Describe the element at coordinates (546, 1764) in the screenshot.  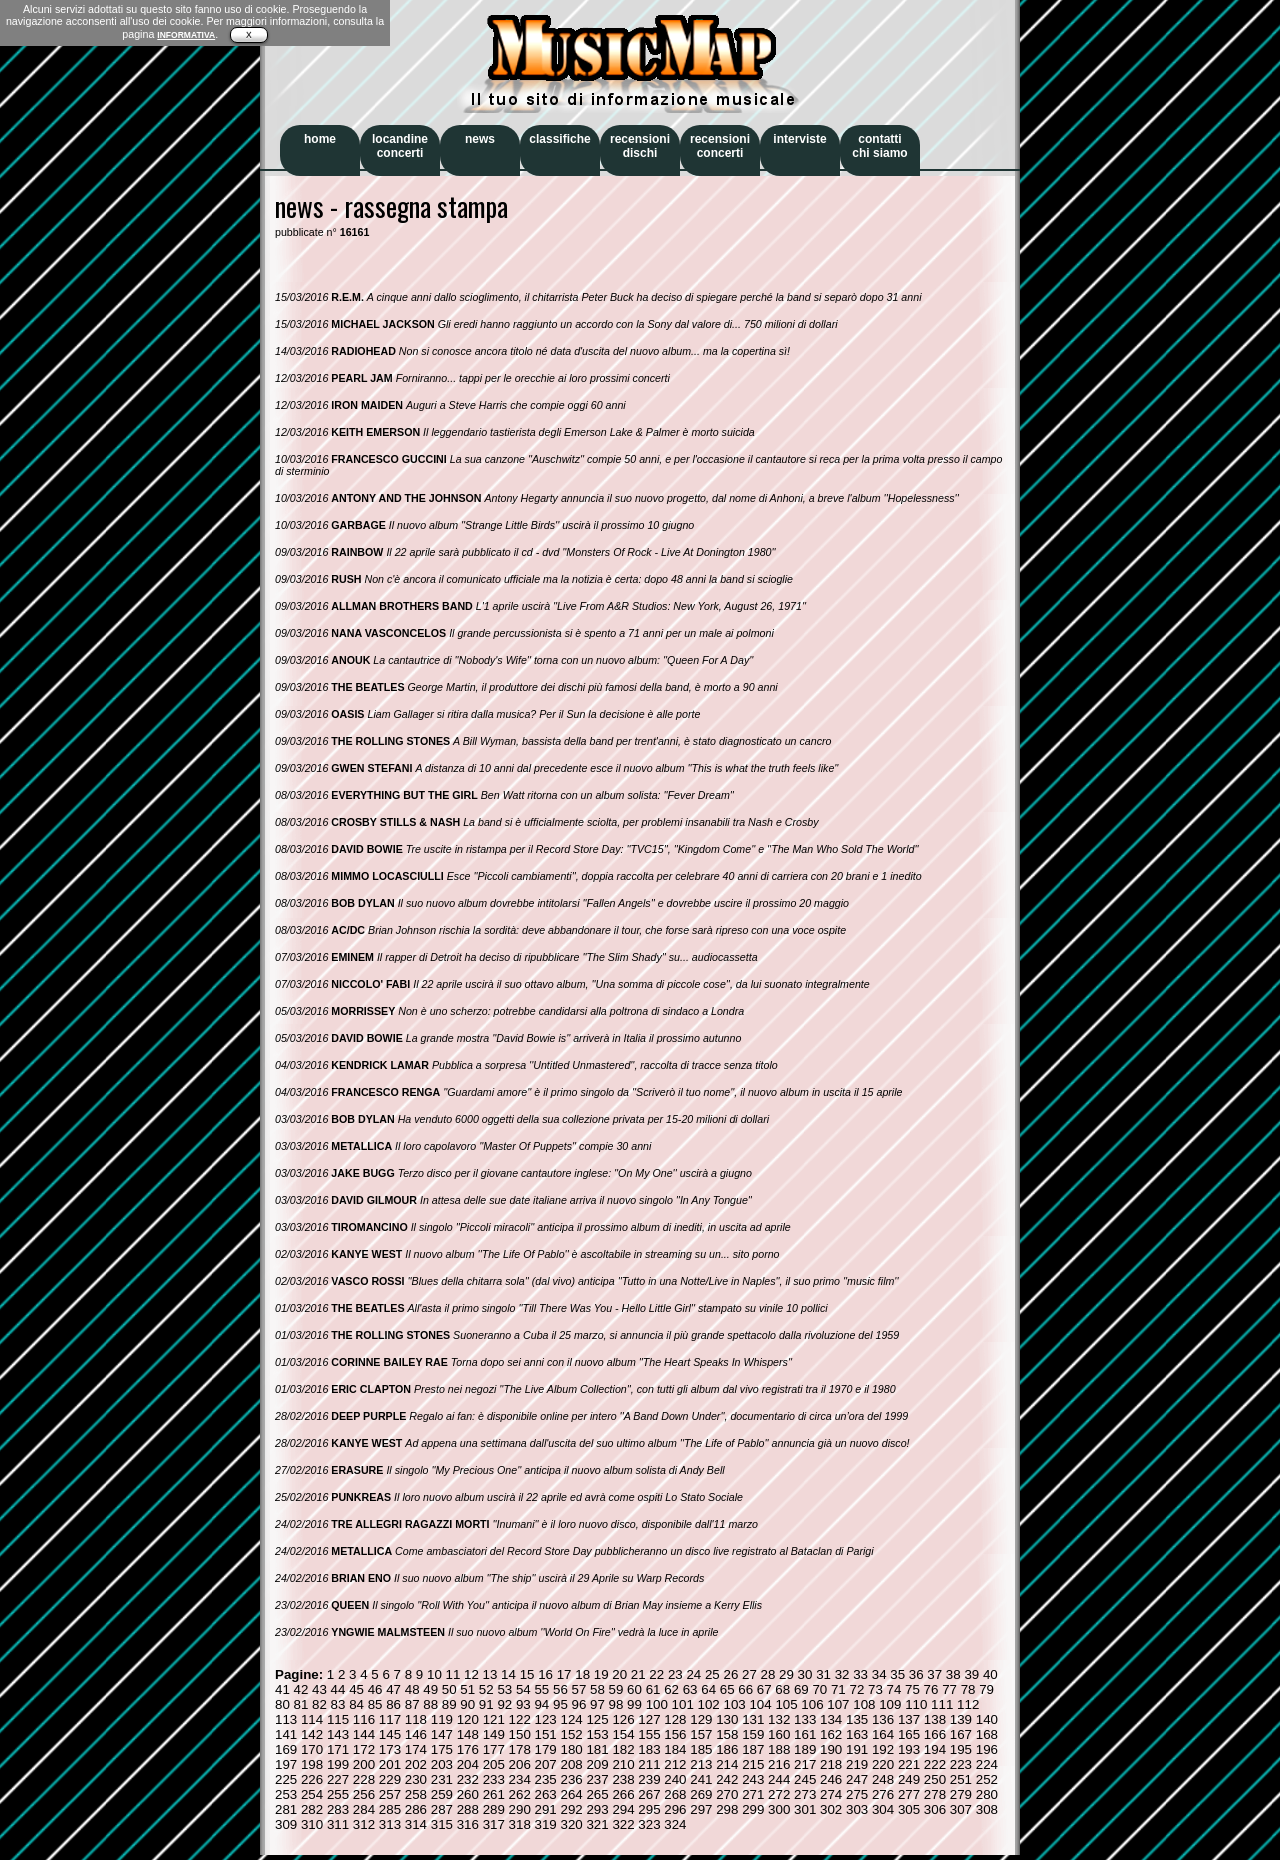
I see `207` at that location.